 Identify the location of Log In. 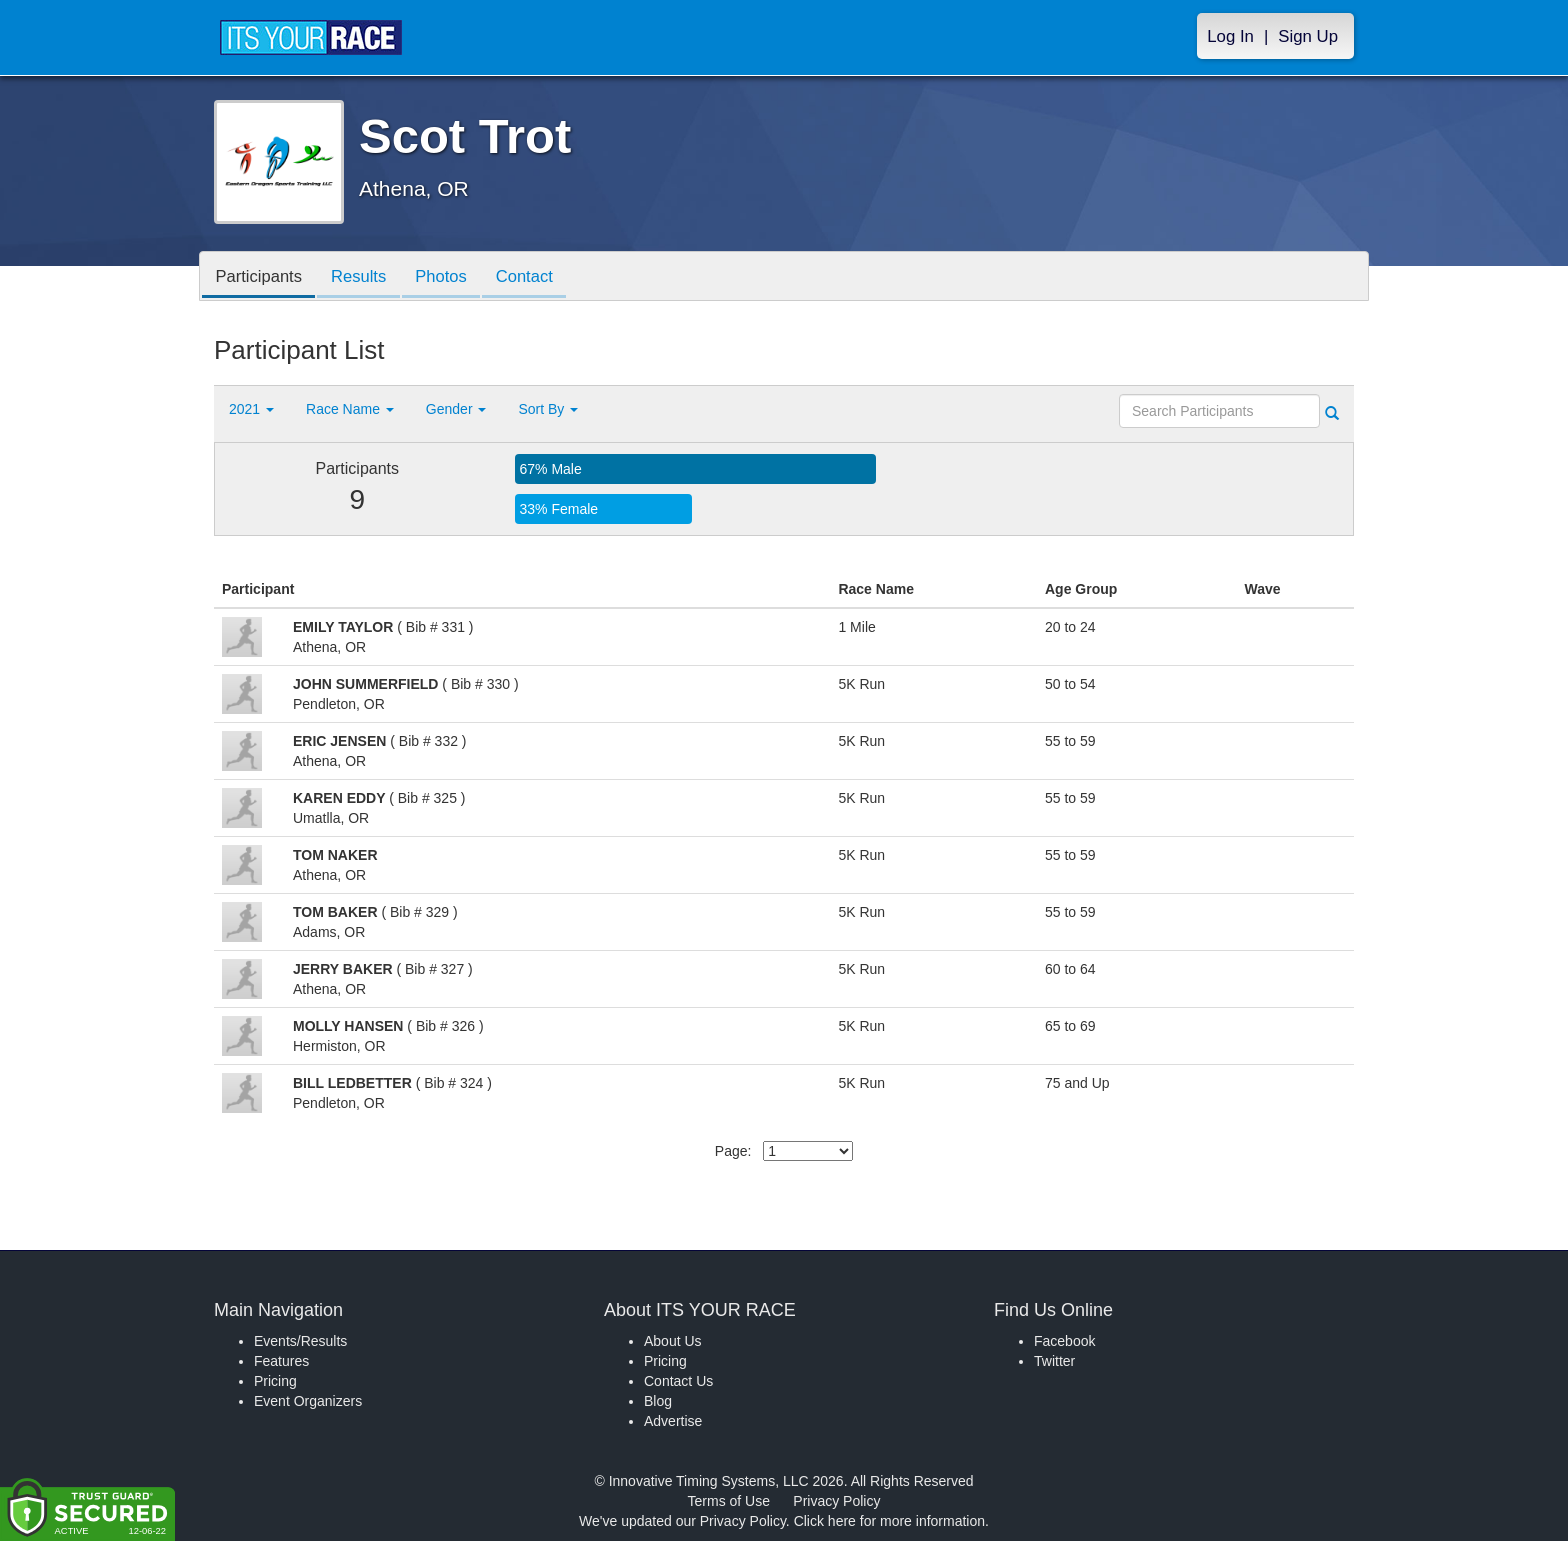
(1230, 36).